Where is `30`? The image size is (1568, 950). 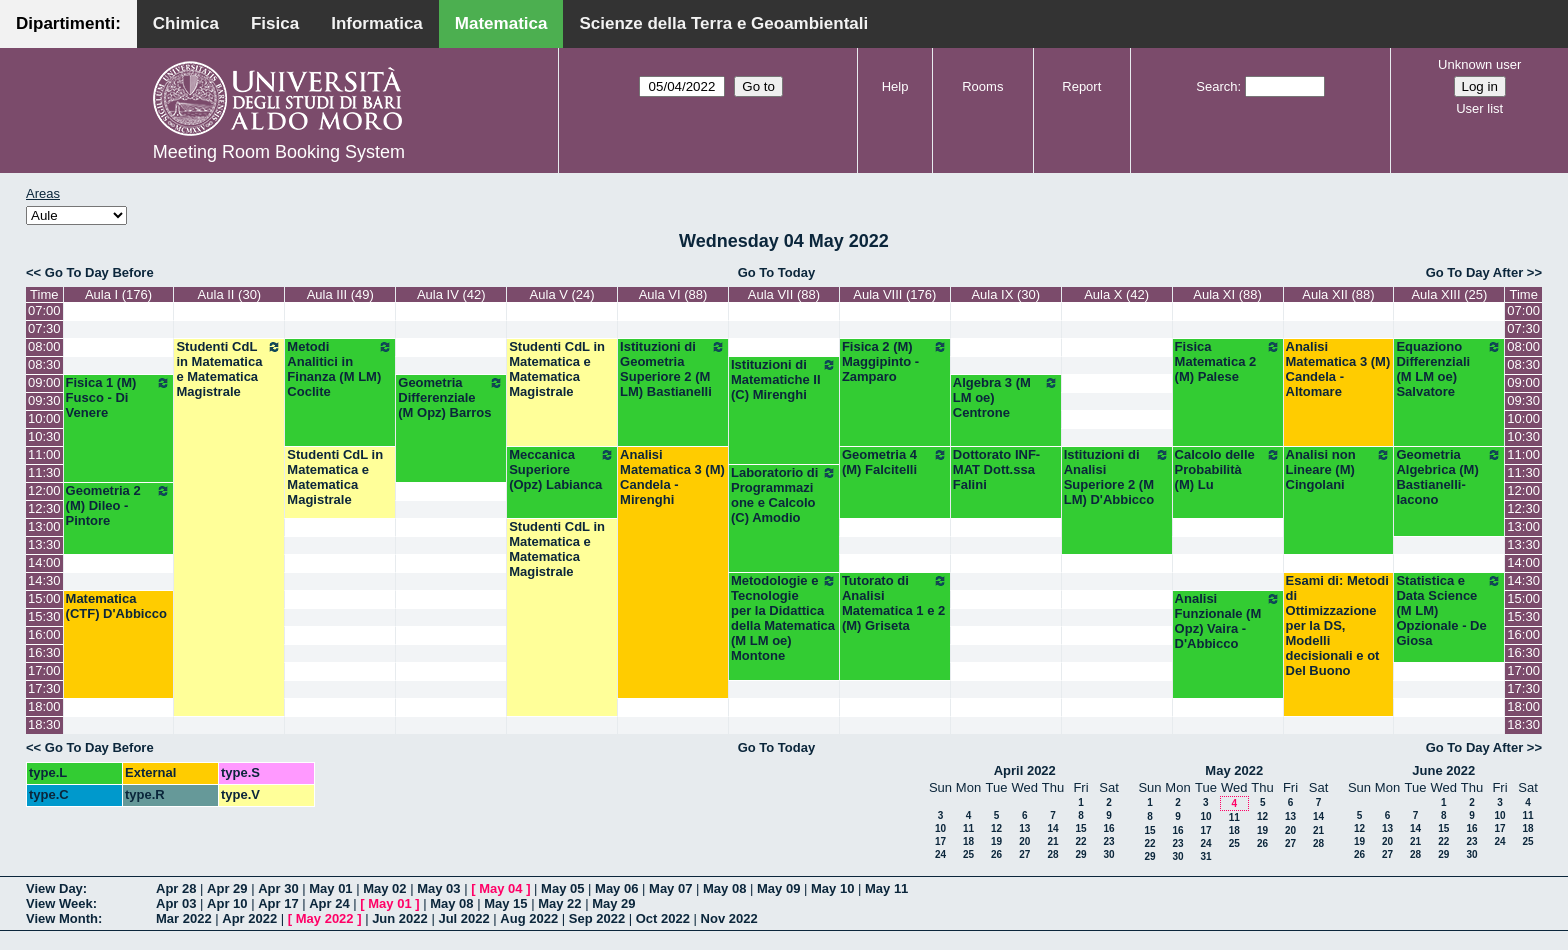 30 is located at coordinates (1108, 854).